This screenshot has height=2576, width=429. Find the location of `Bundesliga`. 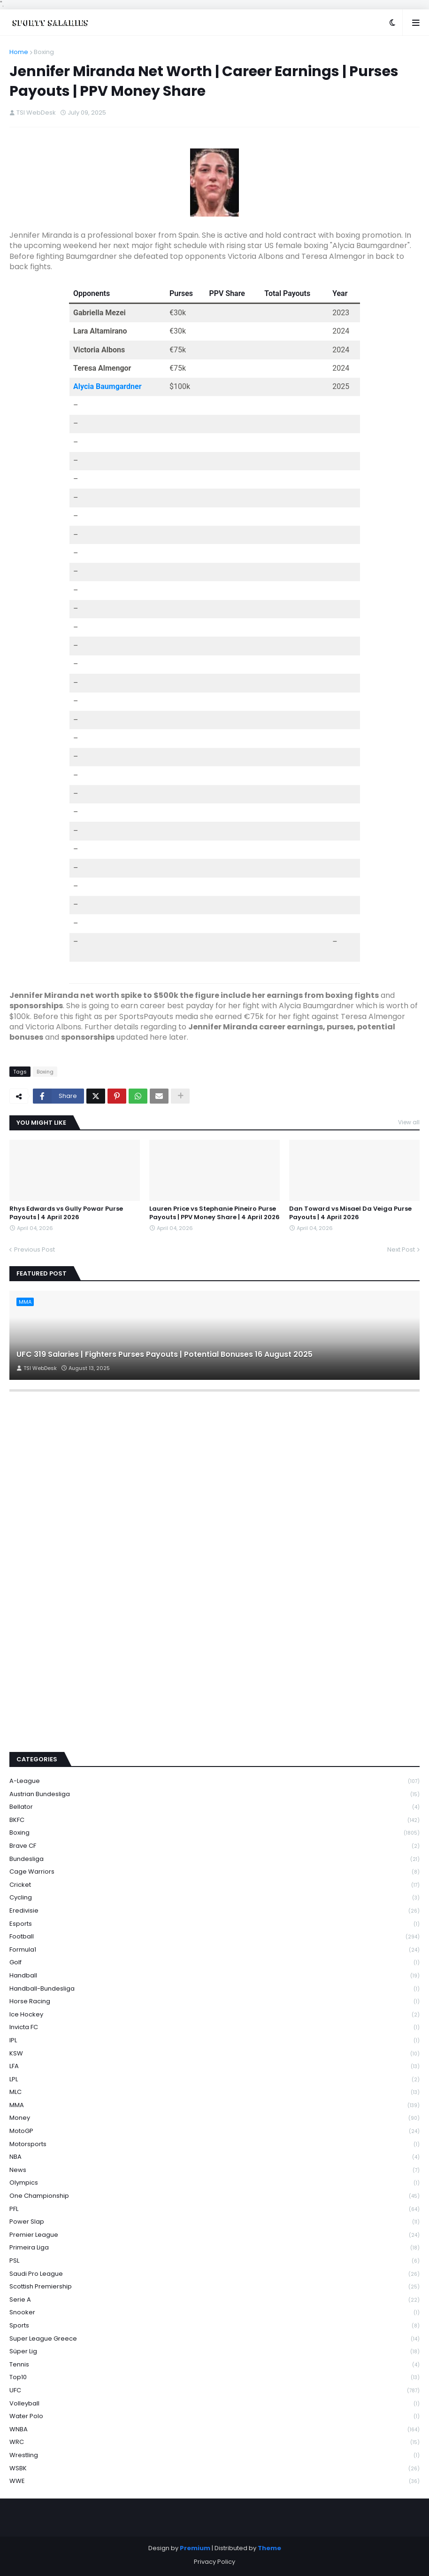

Bundesliga is located at coordinates (214, 1859).